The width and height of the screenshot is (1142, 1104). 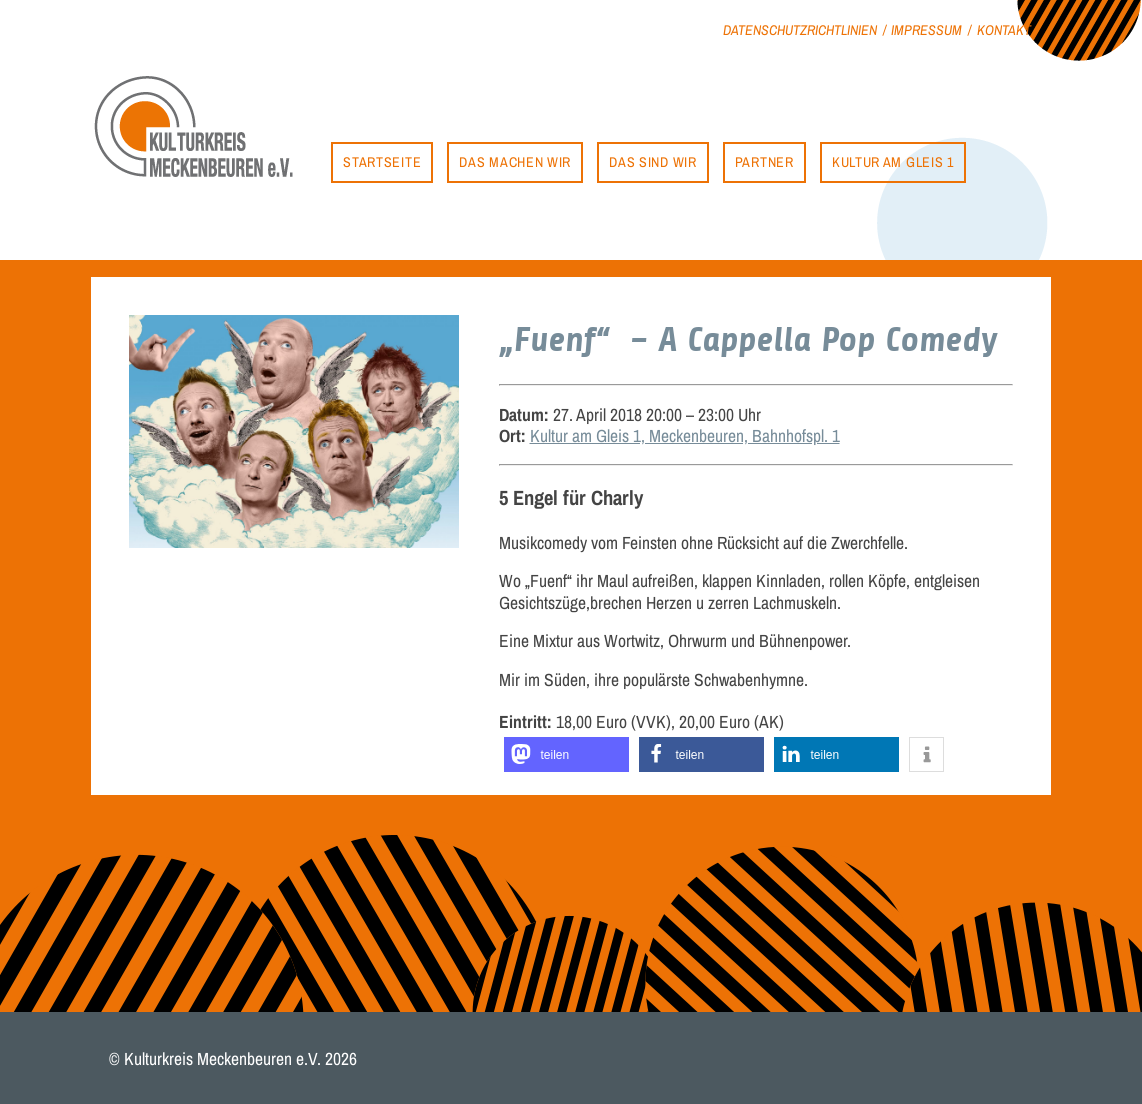 What do you see at coordinates (652, 161) in the screenshot?
I see `Das sind wir` at bounding box center [652, 161].